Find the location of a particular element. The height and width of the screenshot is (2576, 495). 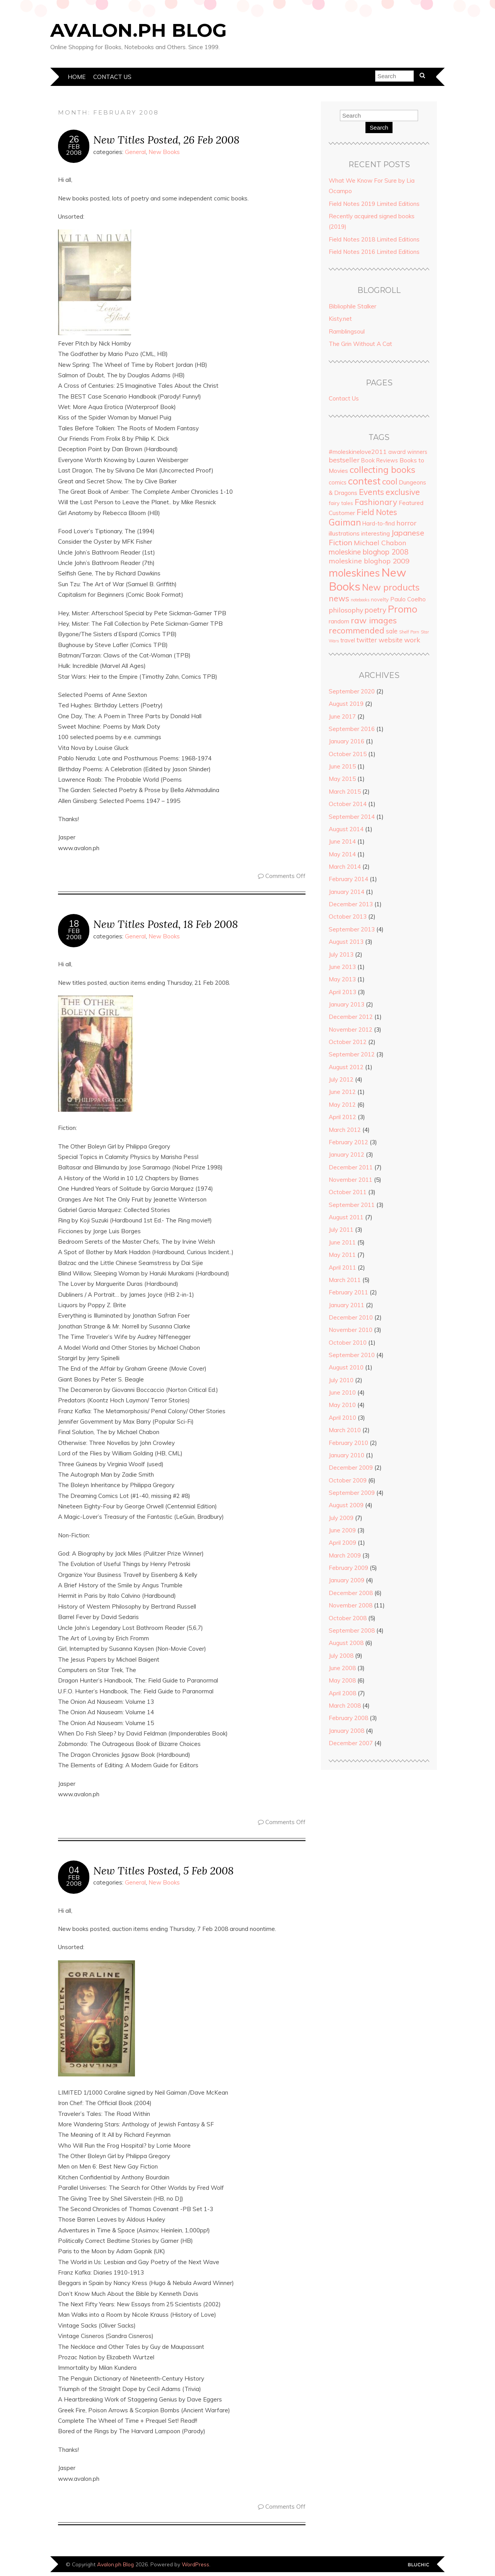

November 2008 is located at coordinates (350, 1605).